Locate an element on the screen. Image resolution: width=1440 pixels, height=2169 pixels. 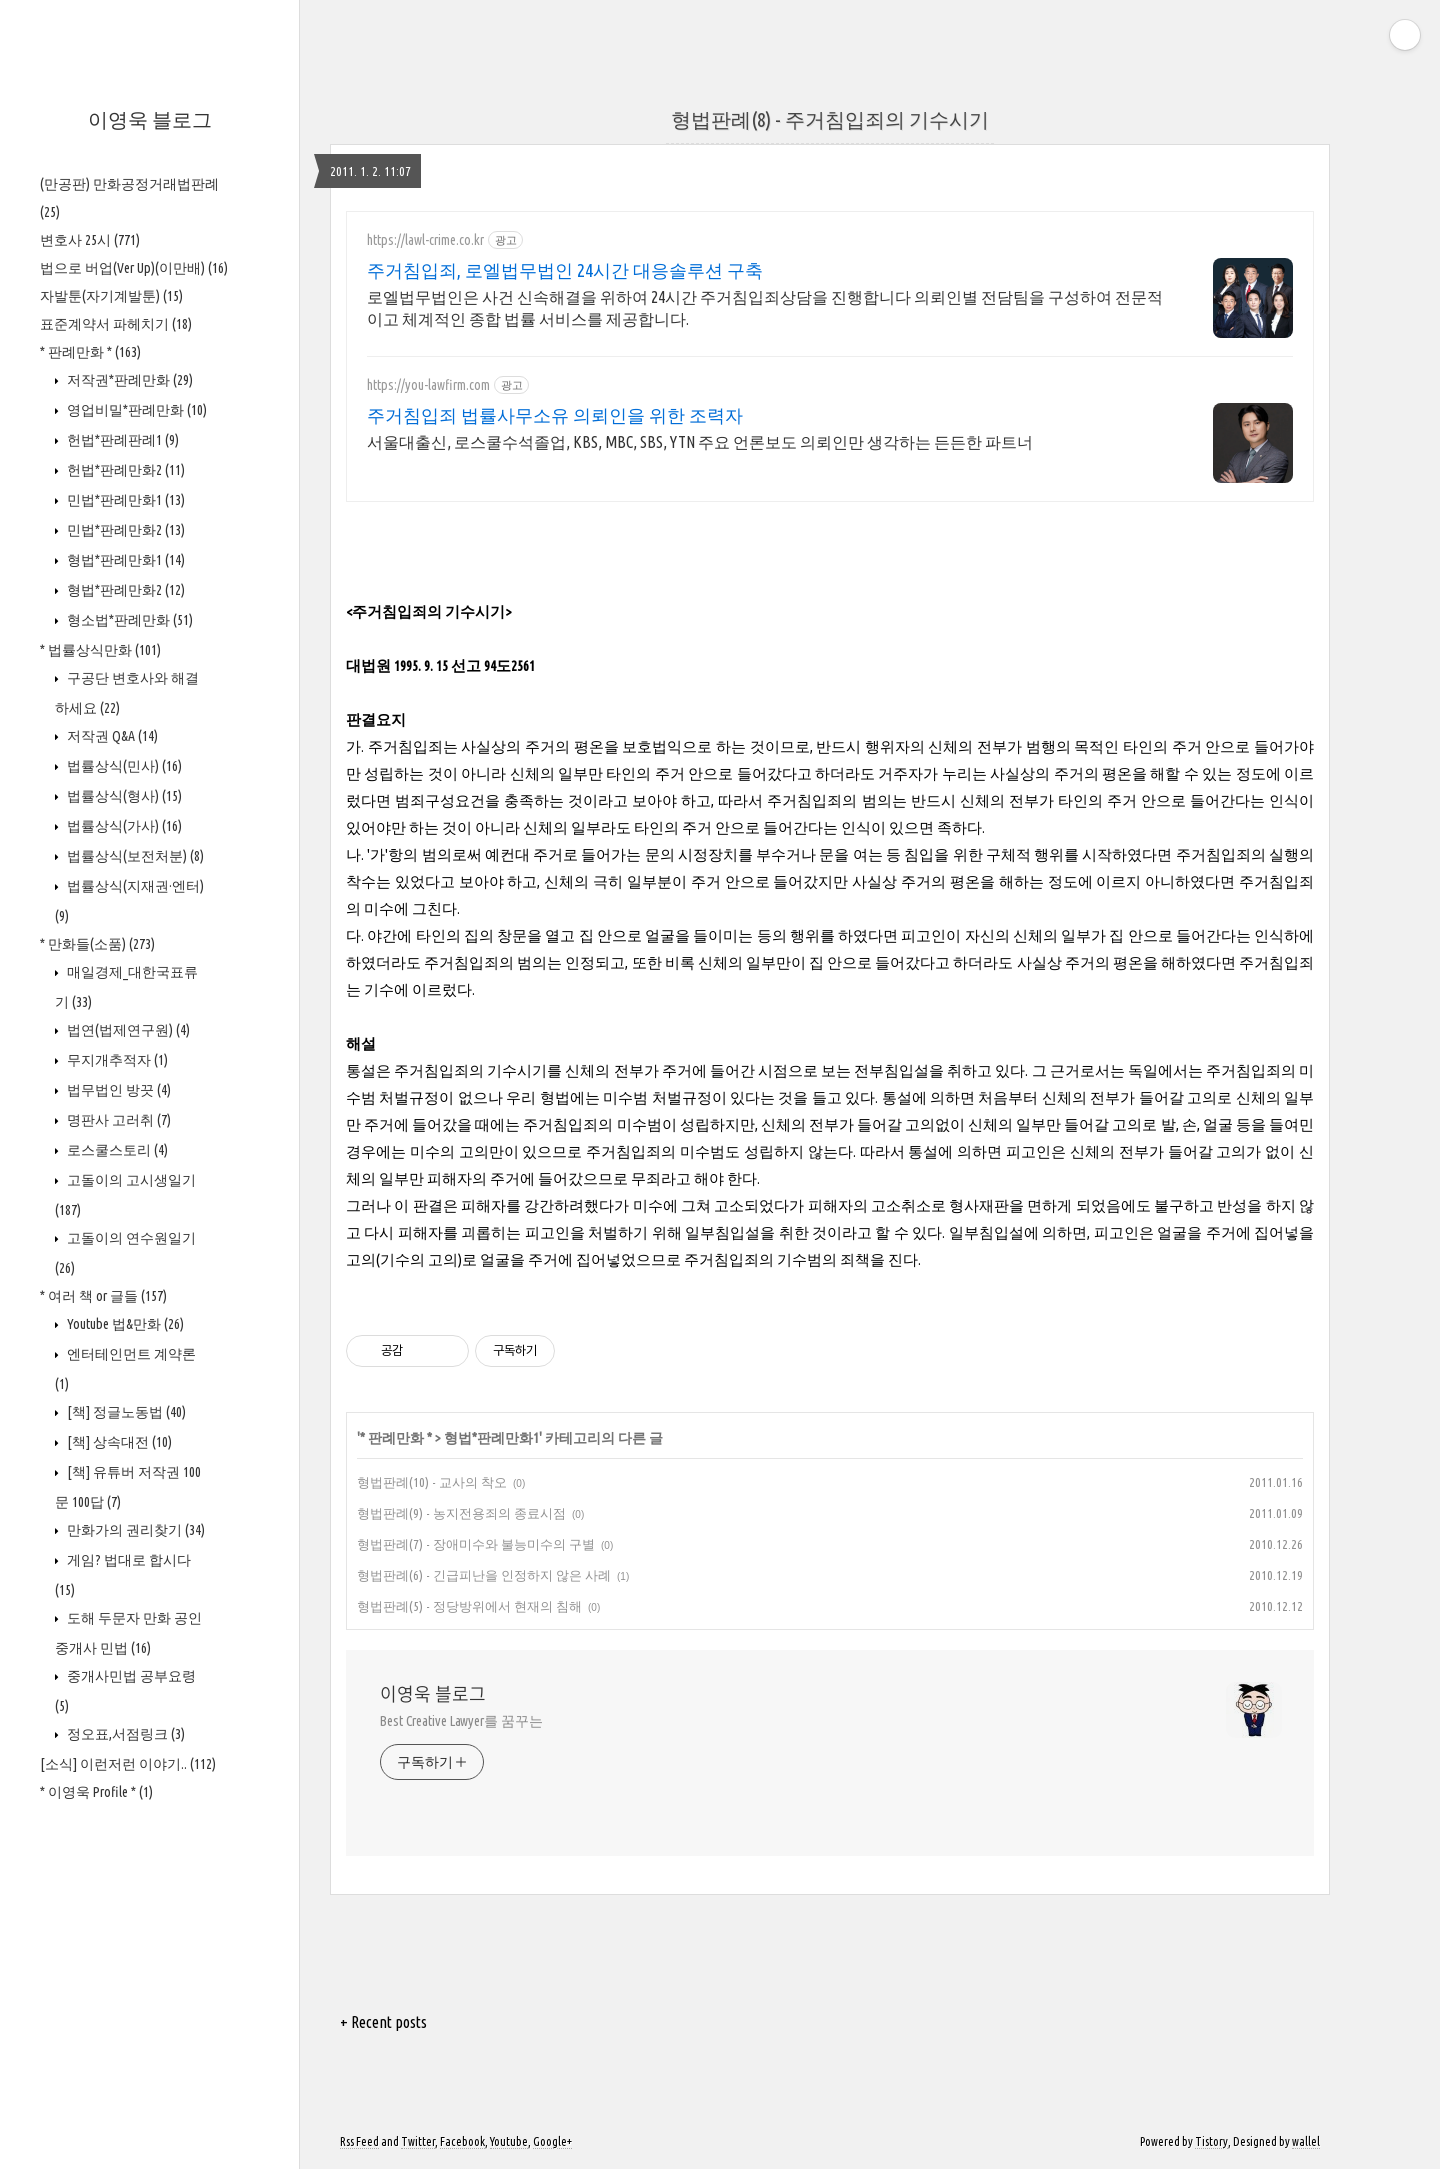
형법판례(9) - 농지전용죄의 종료시점 is located at coordinates (461, 1513).